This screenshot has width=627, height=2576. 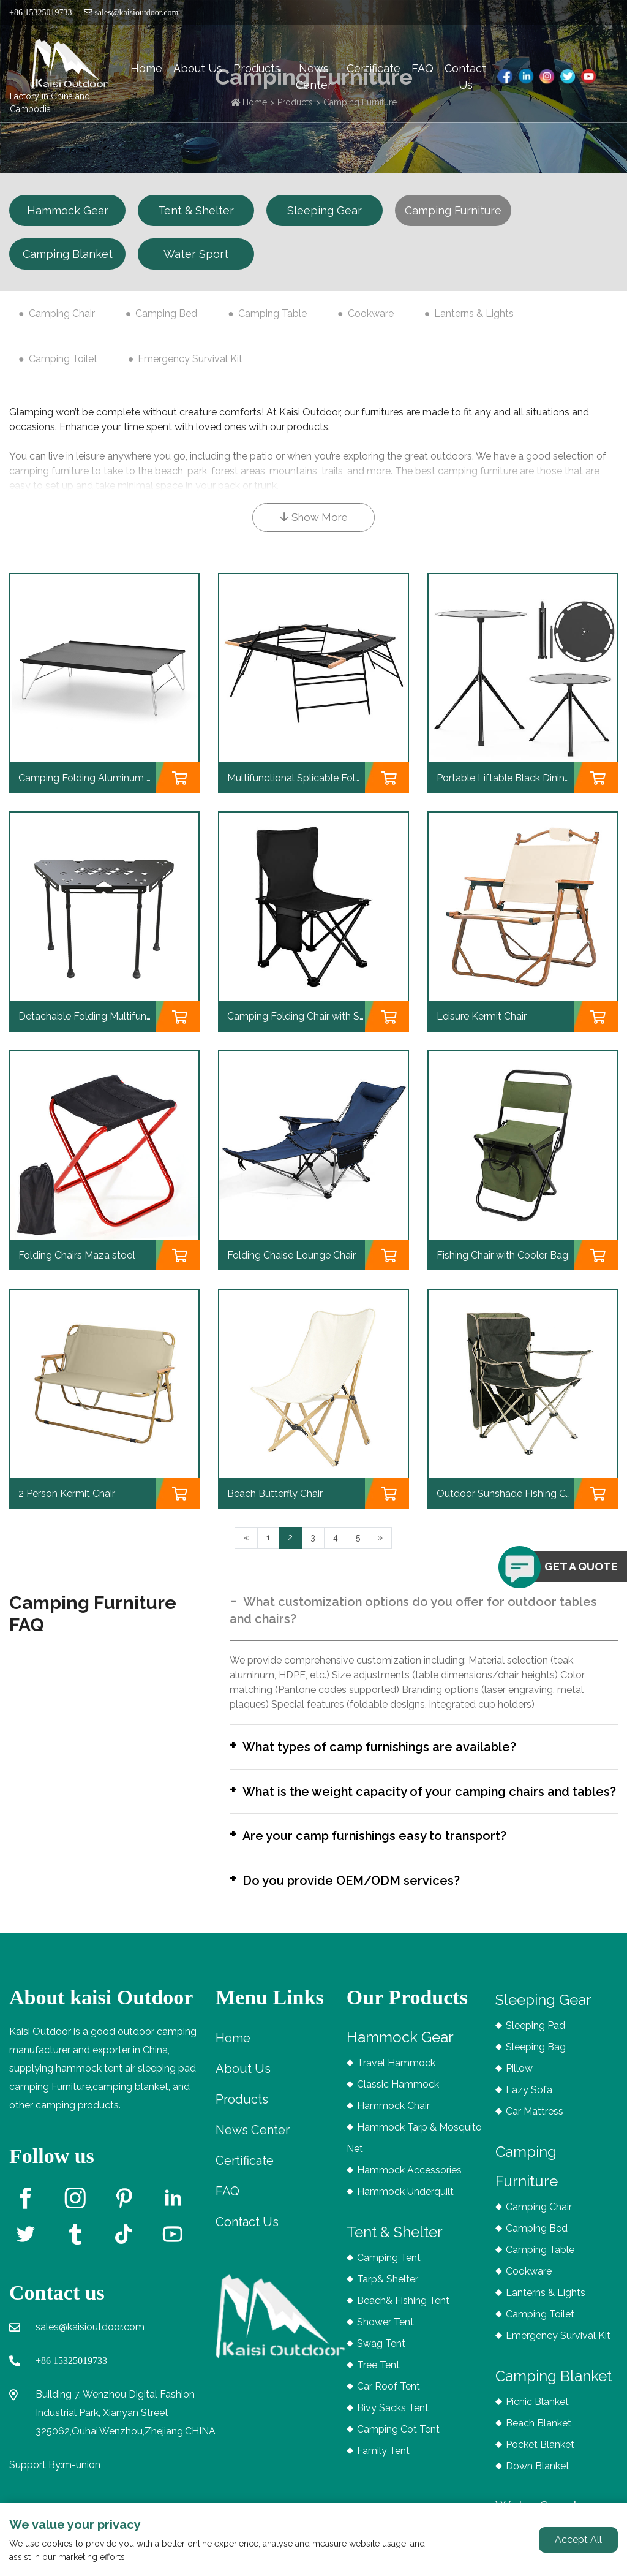 I want to click on Camping Chair, so click(x=62, y=313).